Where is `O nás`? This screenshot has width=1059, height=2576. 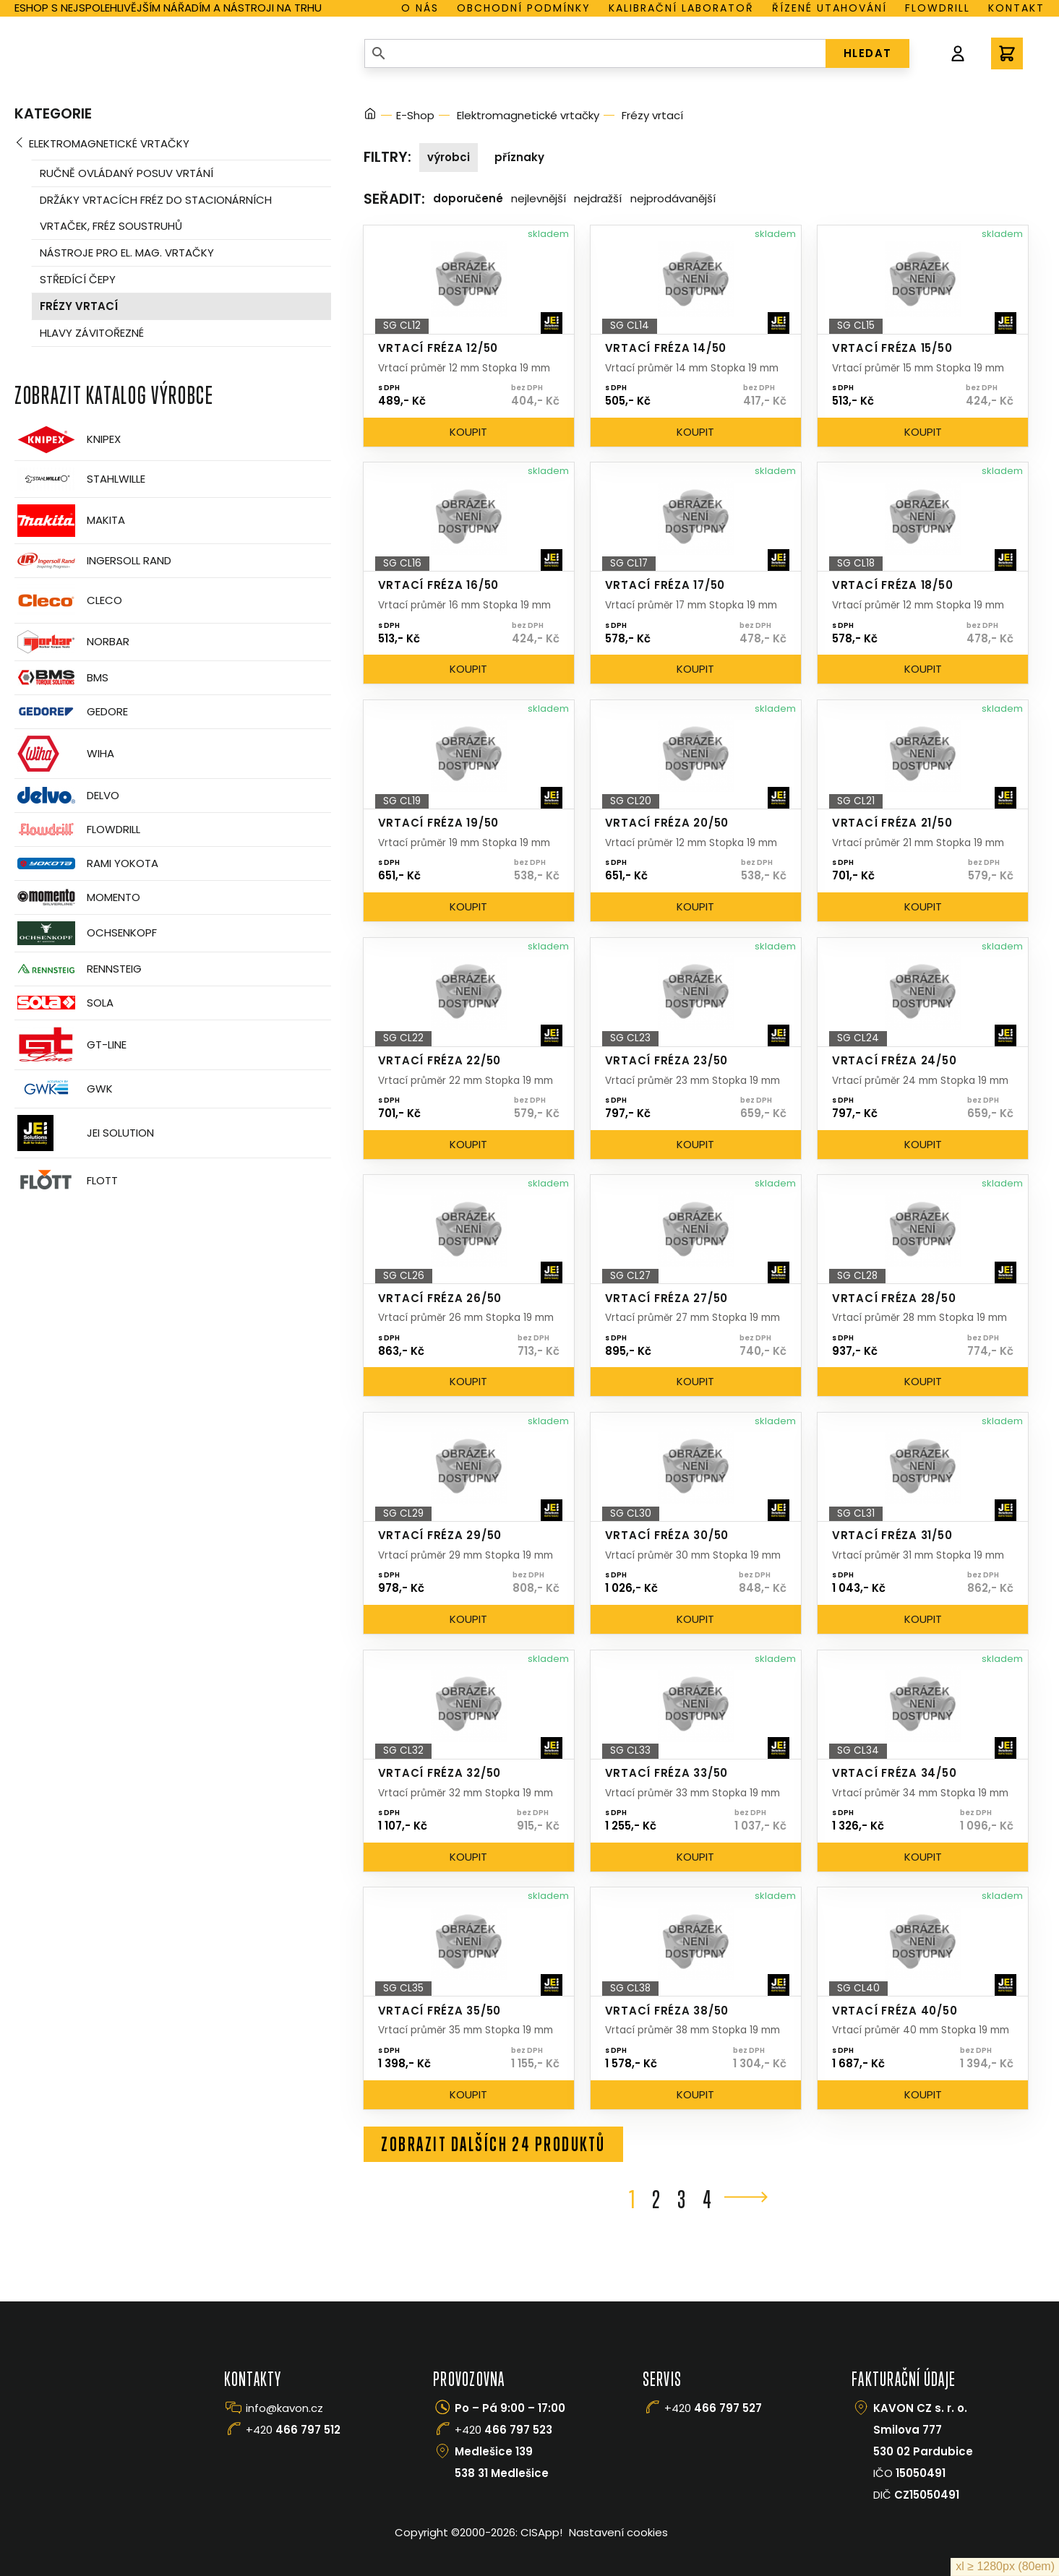 O nás is located at coordinates (420, 8).